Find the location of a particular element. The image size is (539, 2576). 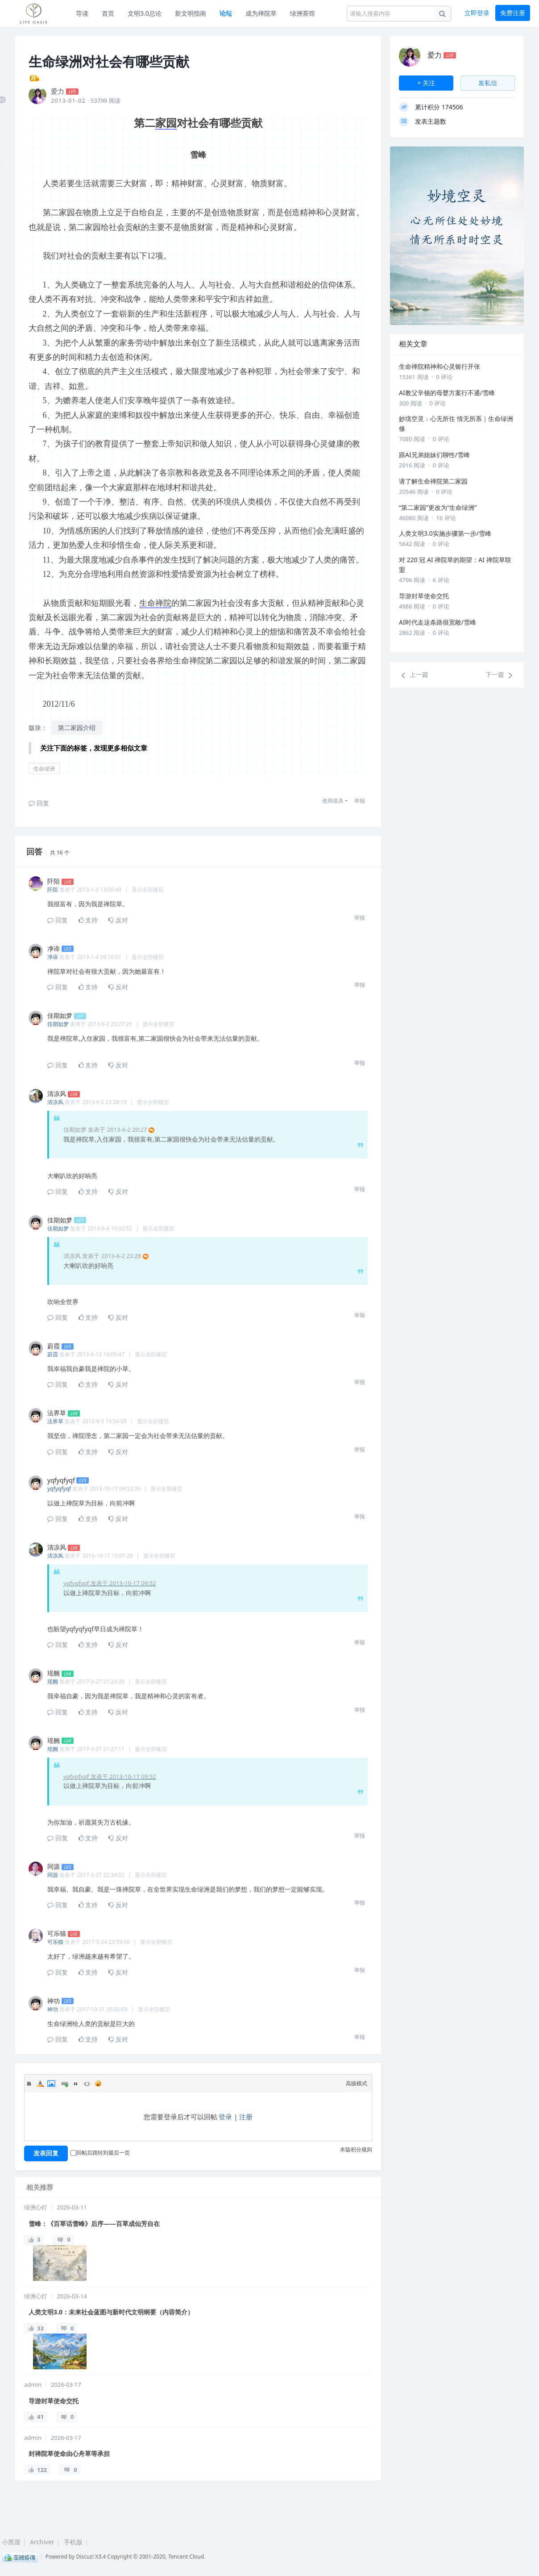

Quote is located at coordinates (75, 2083).